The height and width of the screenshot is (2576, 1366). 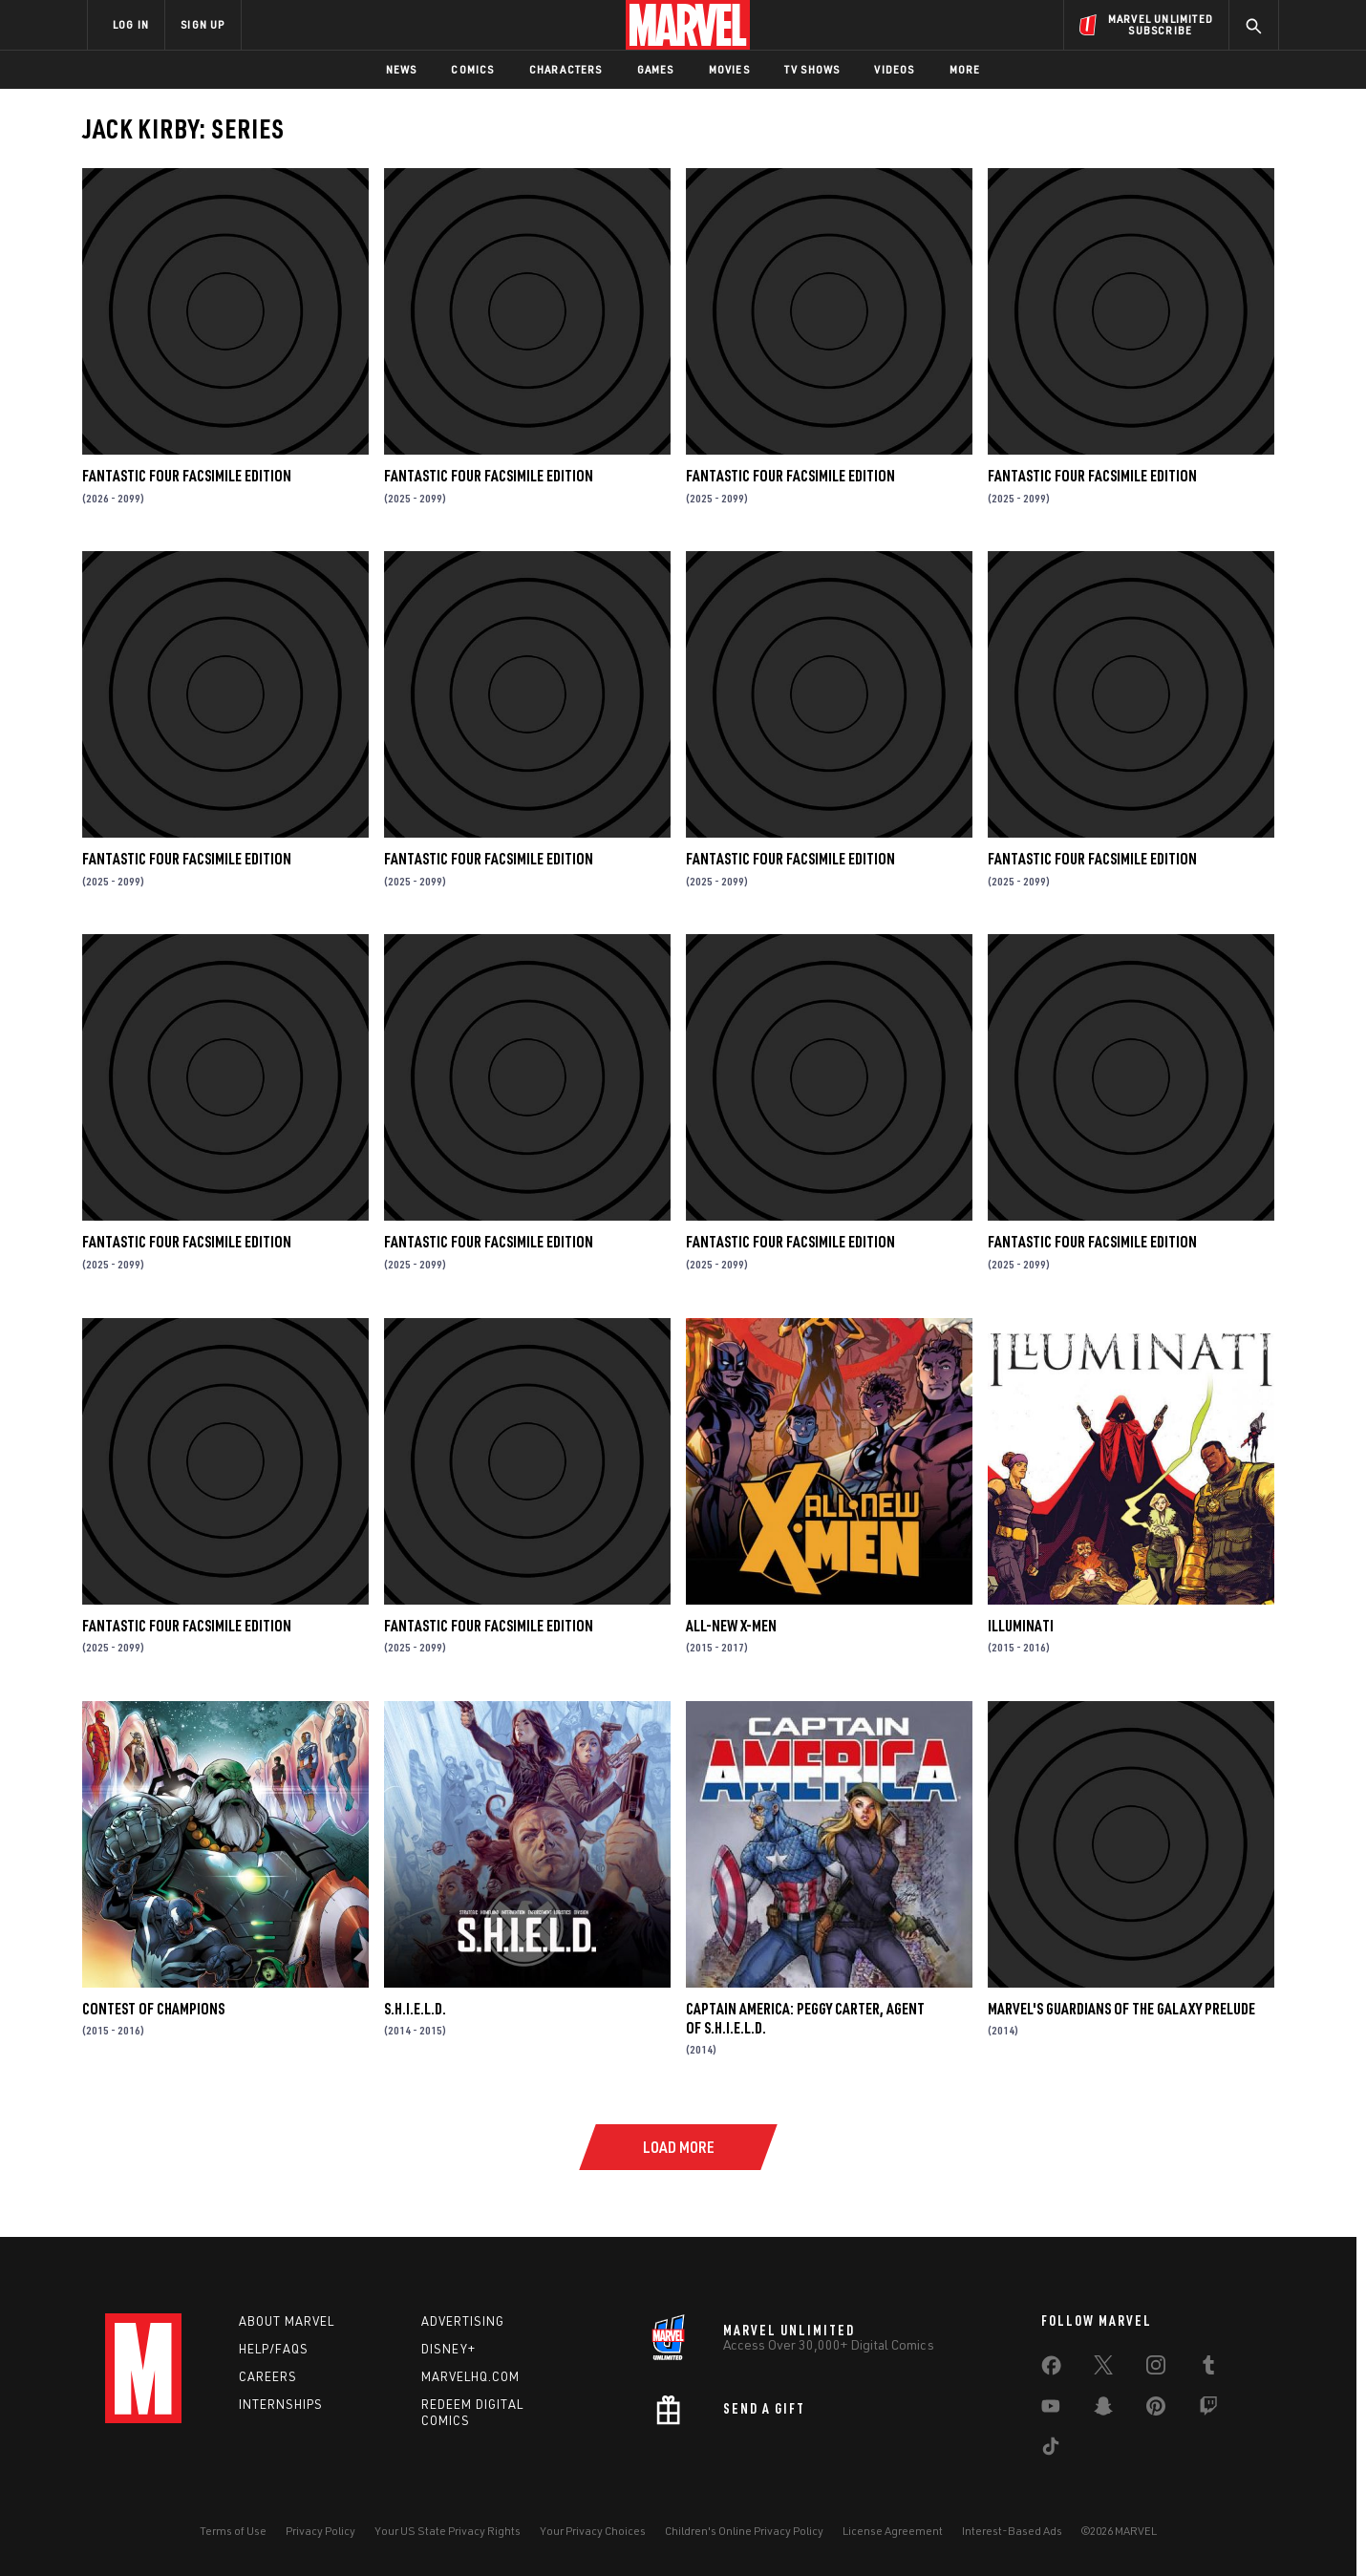 What do you see at coordinates (202, 24) in the screenshot?
I see `SIGN UP` at bounding box center [202, 24].